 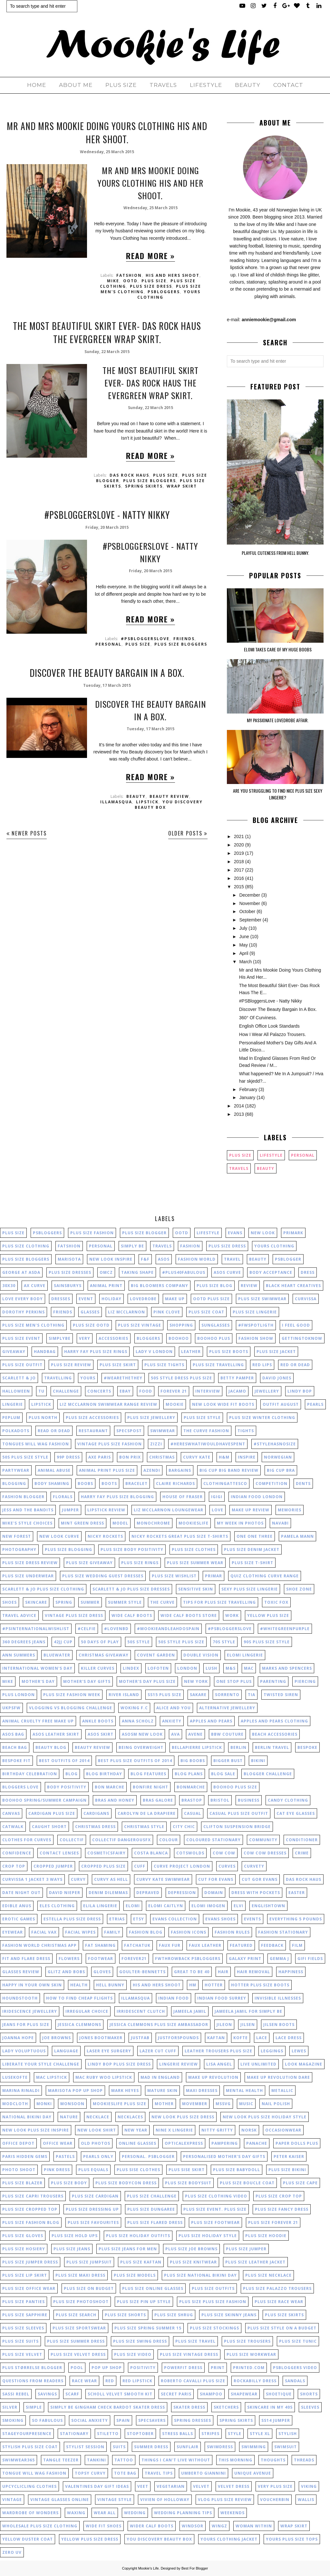 What do you see at coordinates (23, 2249) in the screenshot?
I see `plus size hosiery` at bounding box center [23, 2249].